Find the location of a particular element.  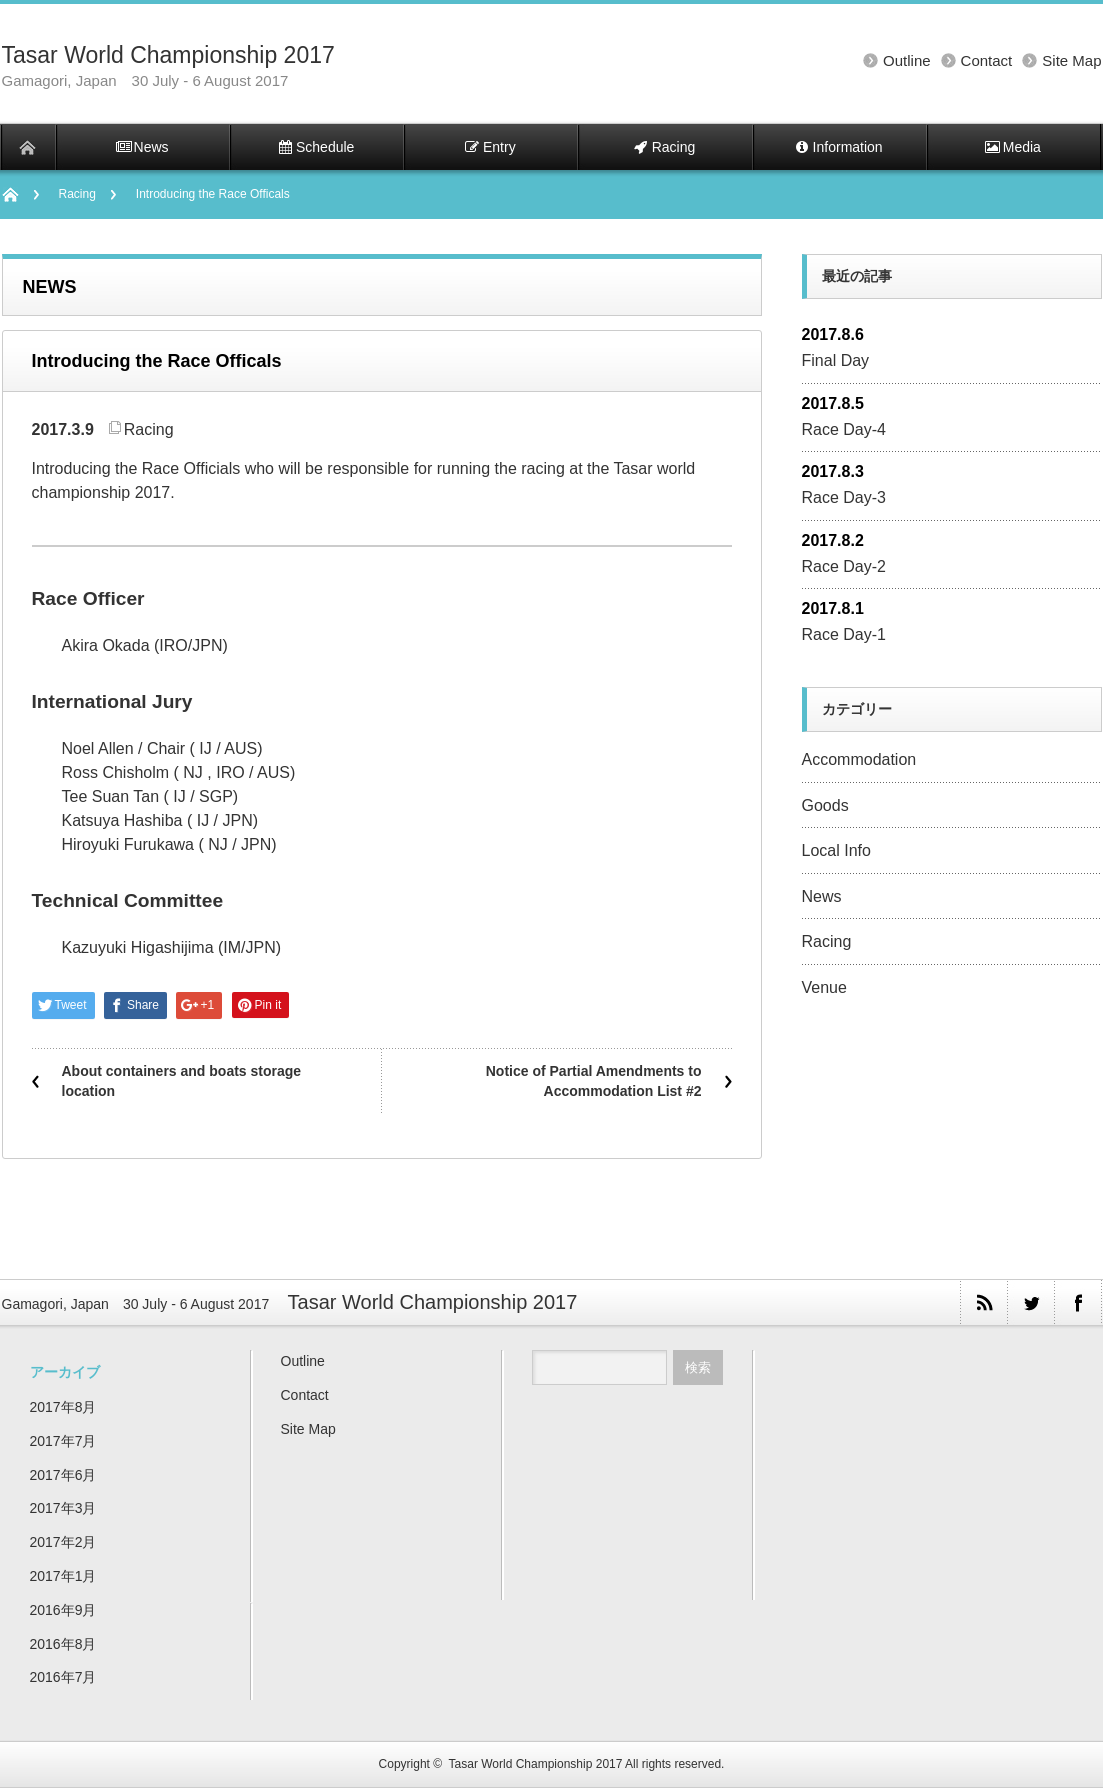

2017年1月 is located at coordinates (63, 1576).